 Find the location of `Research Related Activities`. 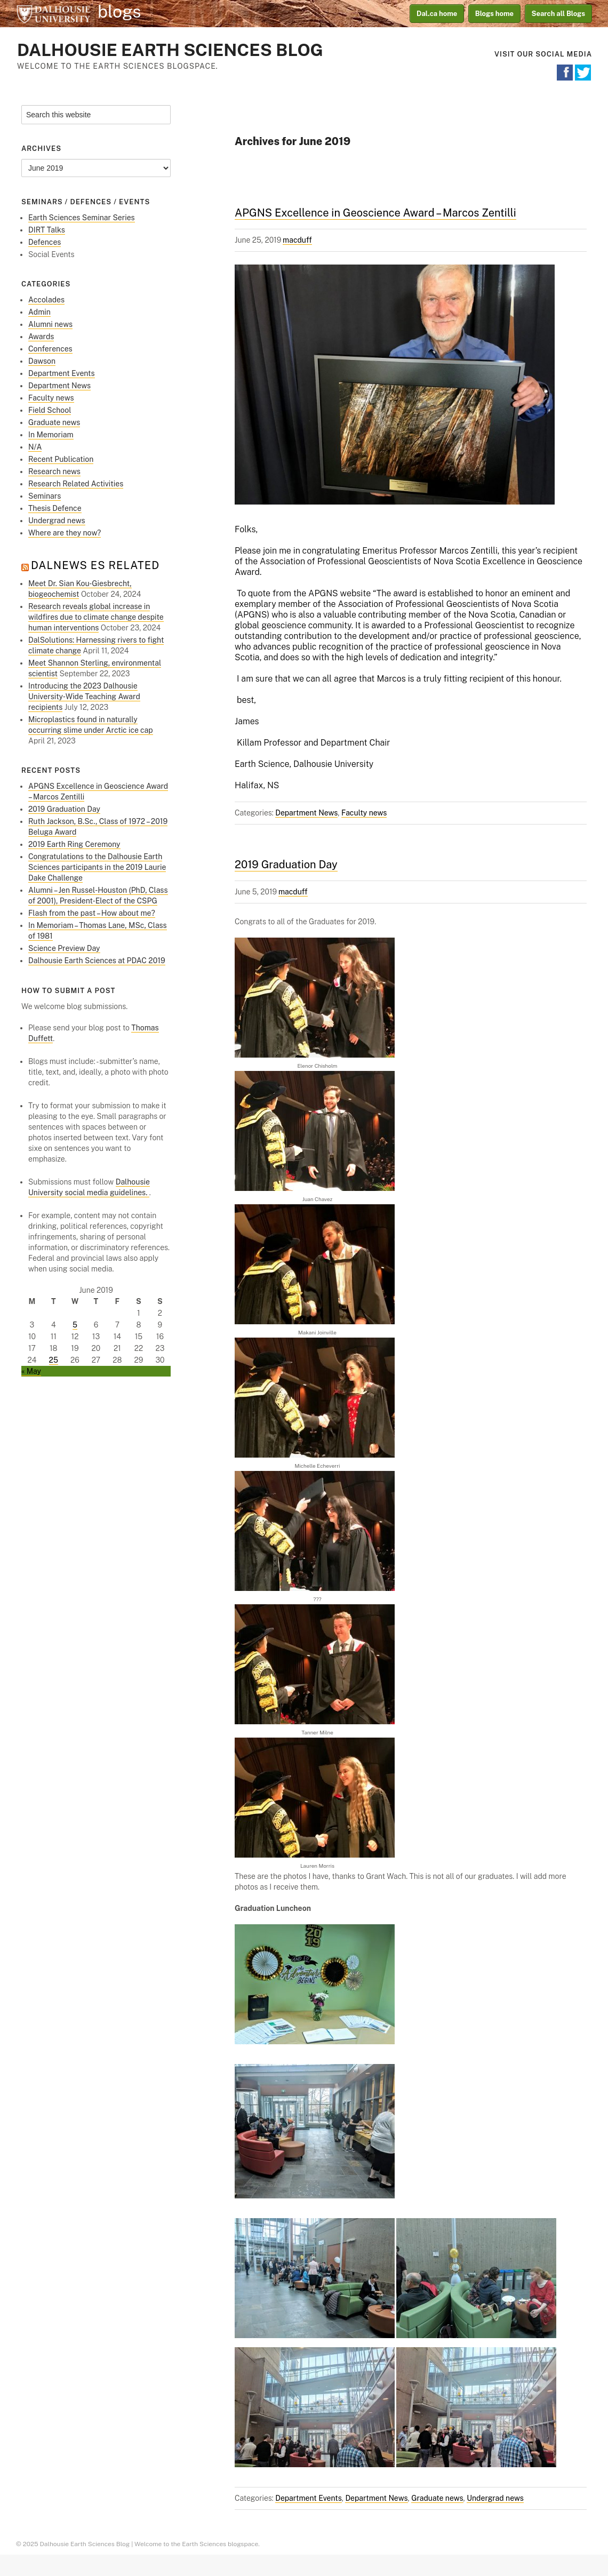

Research Related Activities is located at coordinates (75, 483).